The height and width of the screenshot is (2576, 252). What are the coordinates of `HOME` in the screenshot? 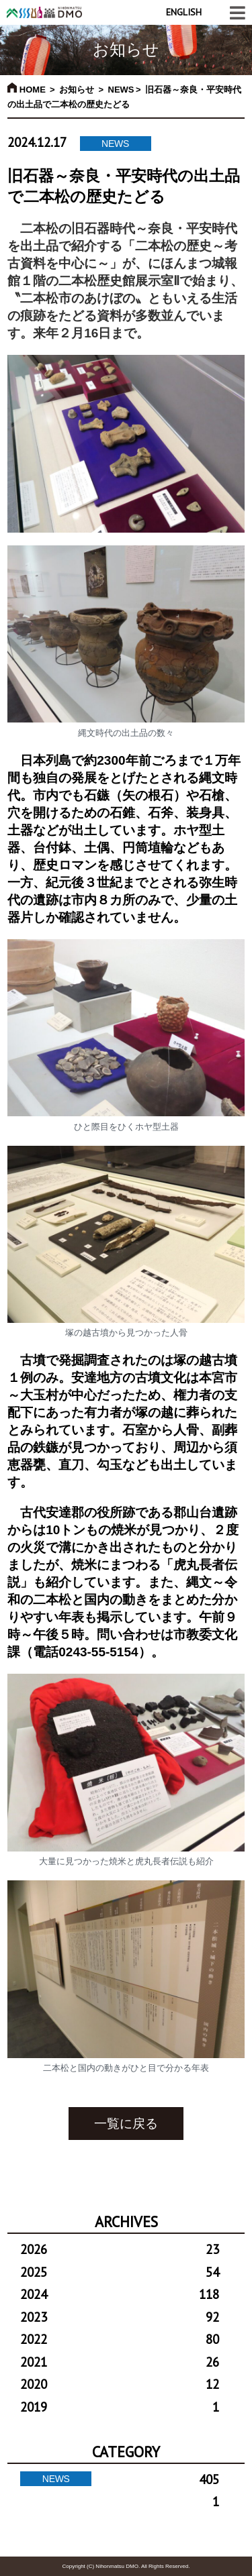 It's located at (26, 90).